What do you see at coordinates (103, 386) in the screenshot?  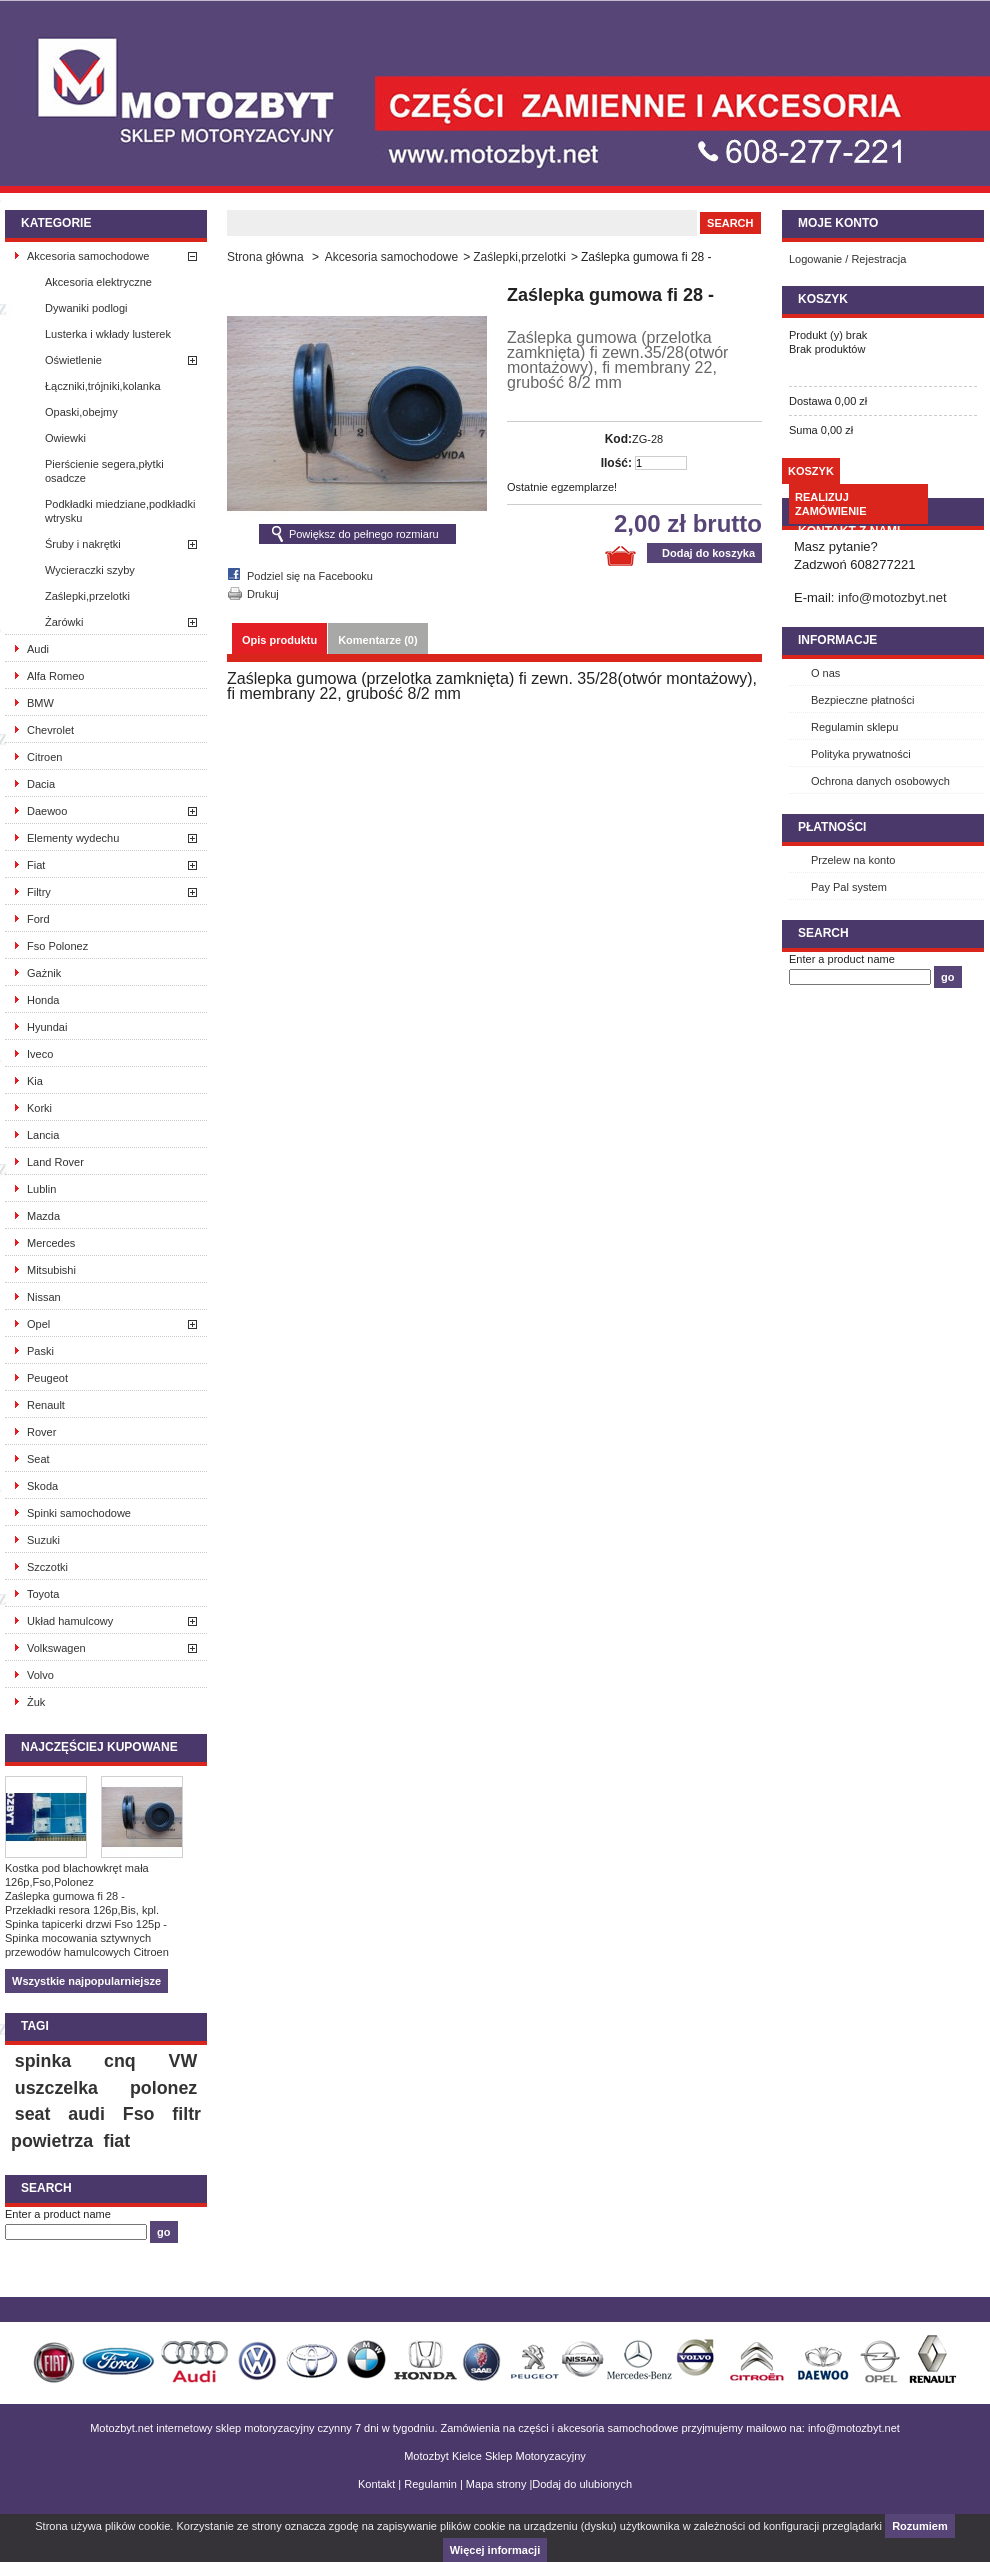 I see `Łączniki,trójniki,kolanka` at bounding box center [103, 386].